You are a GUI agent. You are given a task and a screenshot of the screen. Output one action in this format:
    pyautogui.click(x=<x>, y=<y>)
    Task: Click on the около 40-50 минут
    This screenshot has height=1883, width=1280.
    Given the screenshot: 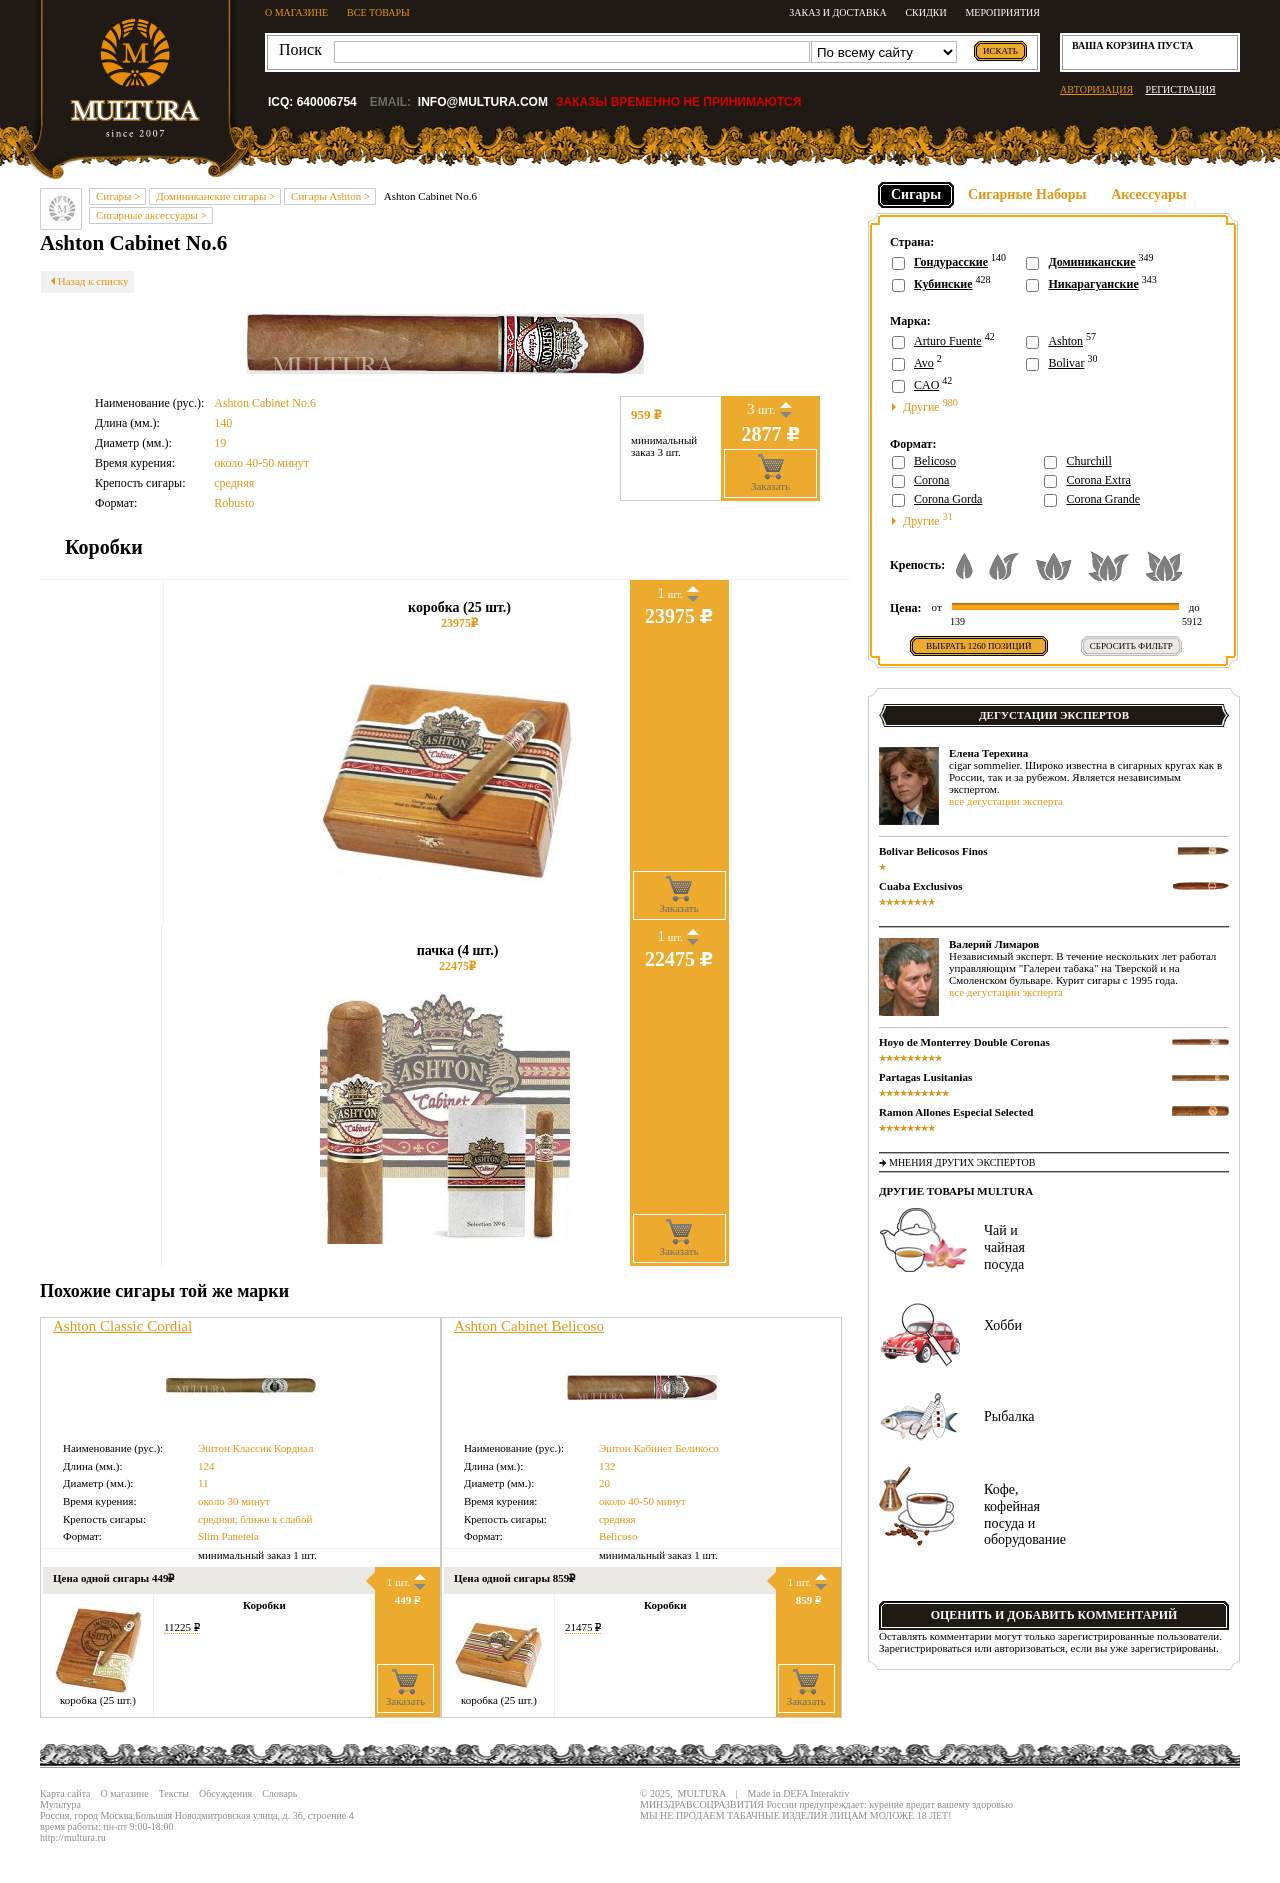 What is the action you would take?
    pyautogui.click(x=261, y=463)
    